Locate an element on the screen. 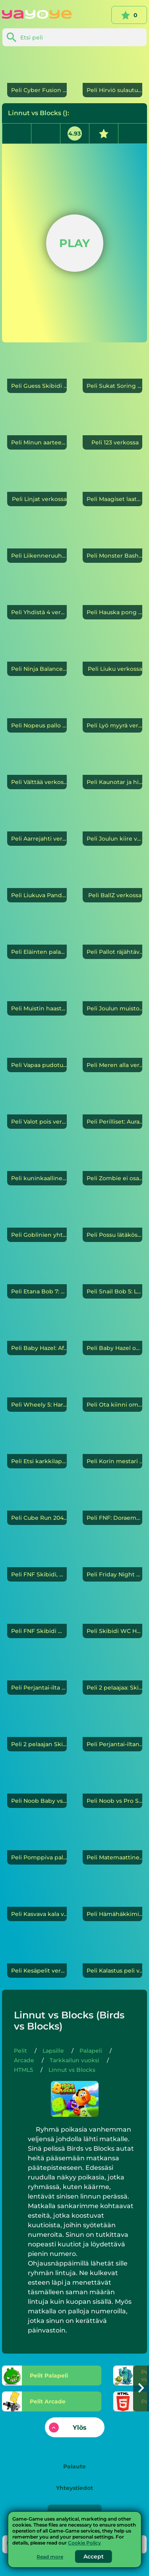 This screenshot has width=149, height=2576. [Perilliset: Auradon-Hidden mysteerikartta] is located at coordinates (112, 1106).